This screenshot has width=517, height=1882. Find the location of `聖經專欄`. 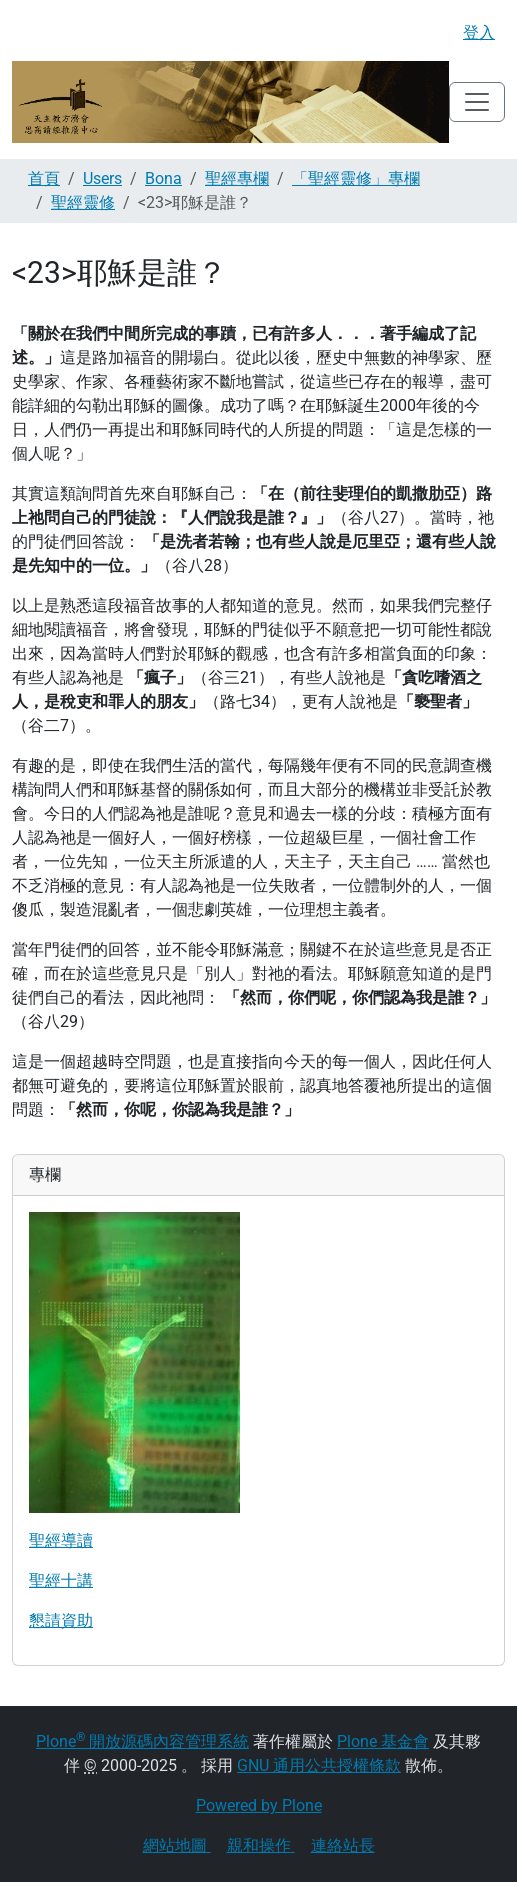

聖經專欄 is located at coordinates (237, 178).